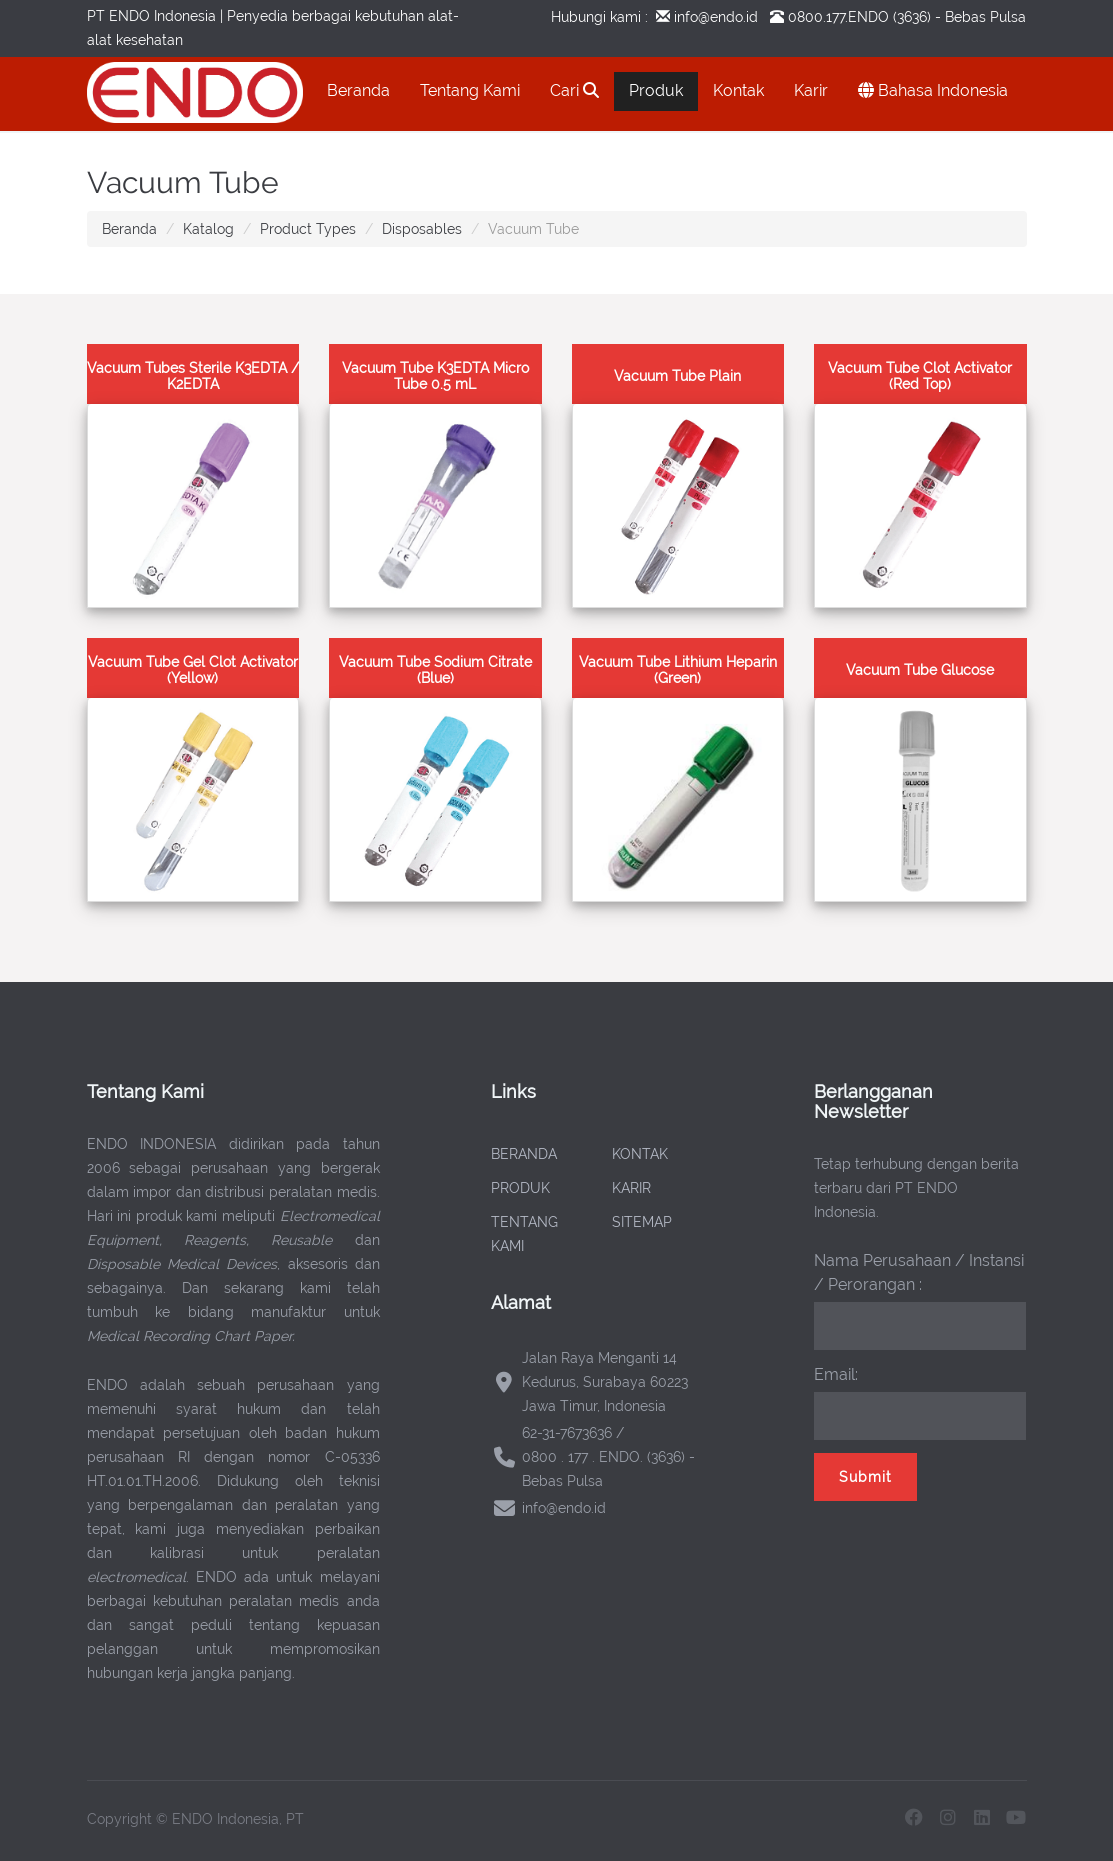  I want to click on Disposables, so click(422, 229).